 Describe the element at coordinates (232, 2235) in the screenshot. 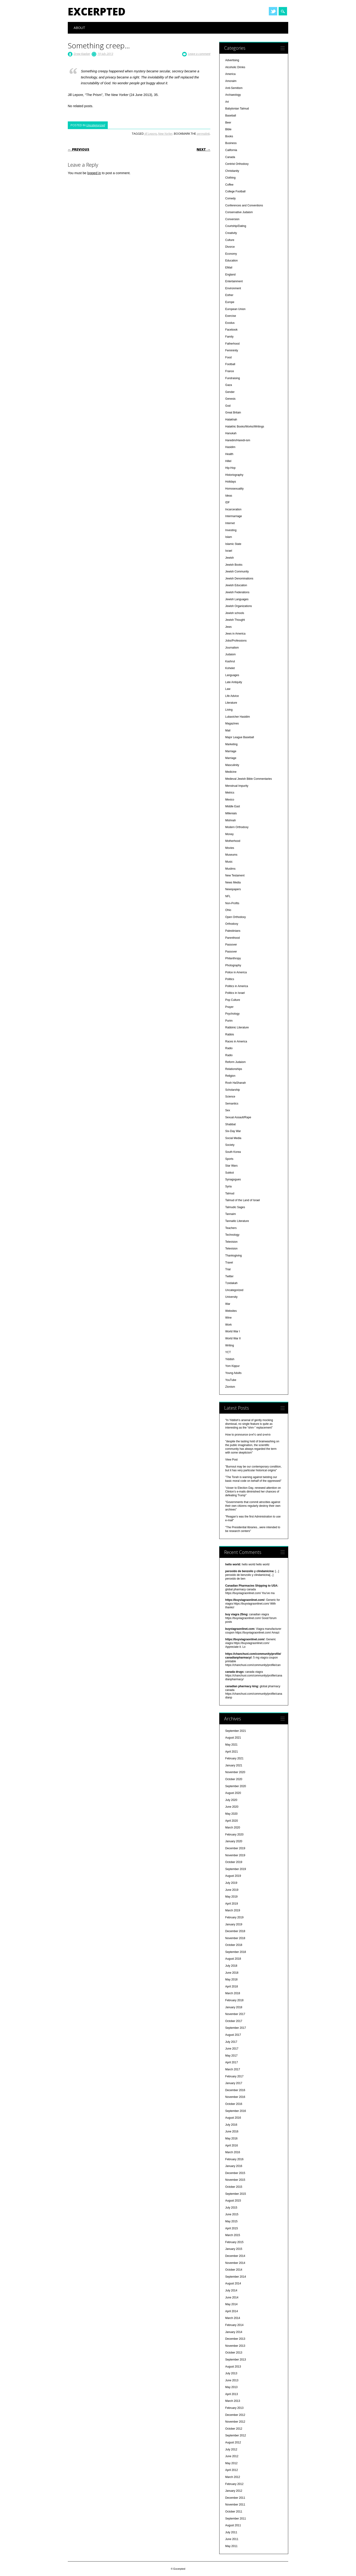

I see `March 2015` at that location.